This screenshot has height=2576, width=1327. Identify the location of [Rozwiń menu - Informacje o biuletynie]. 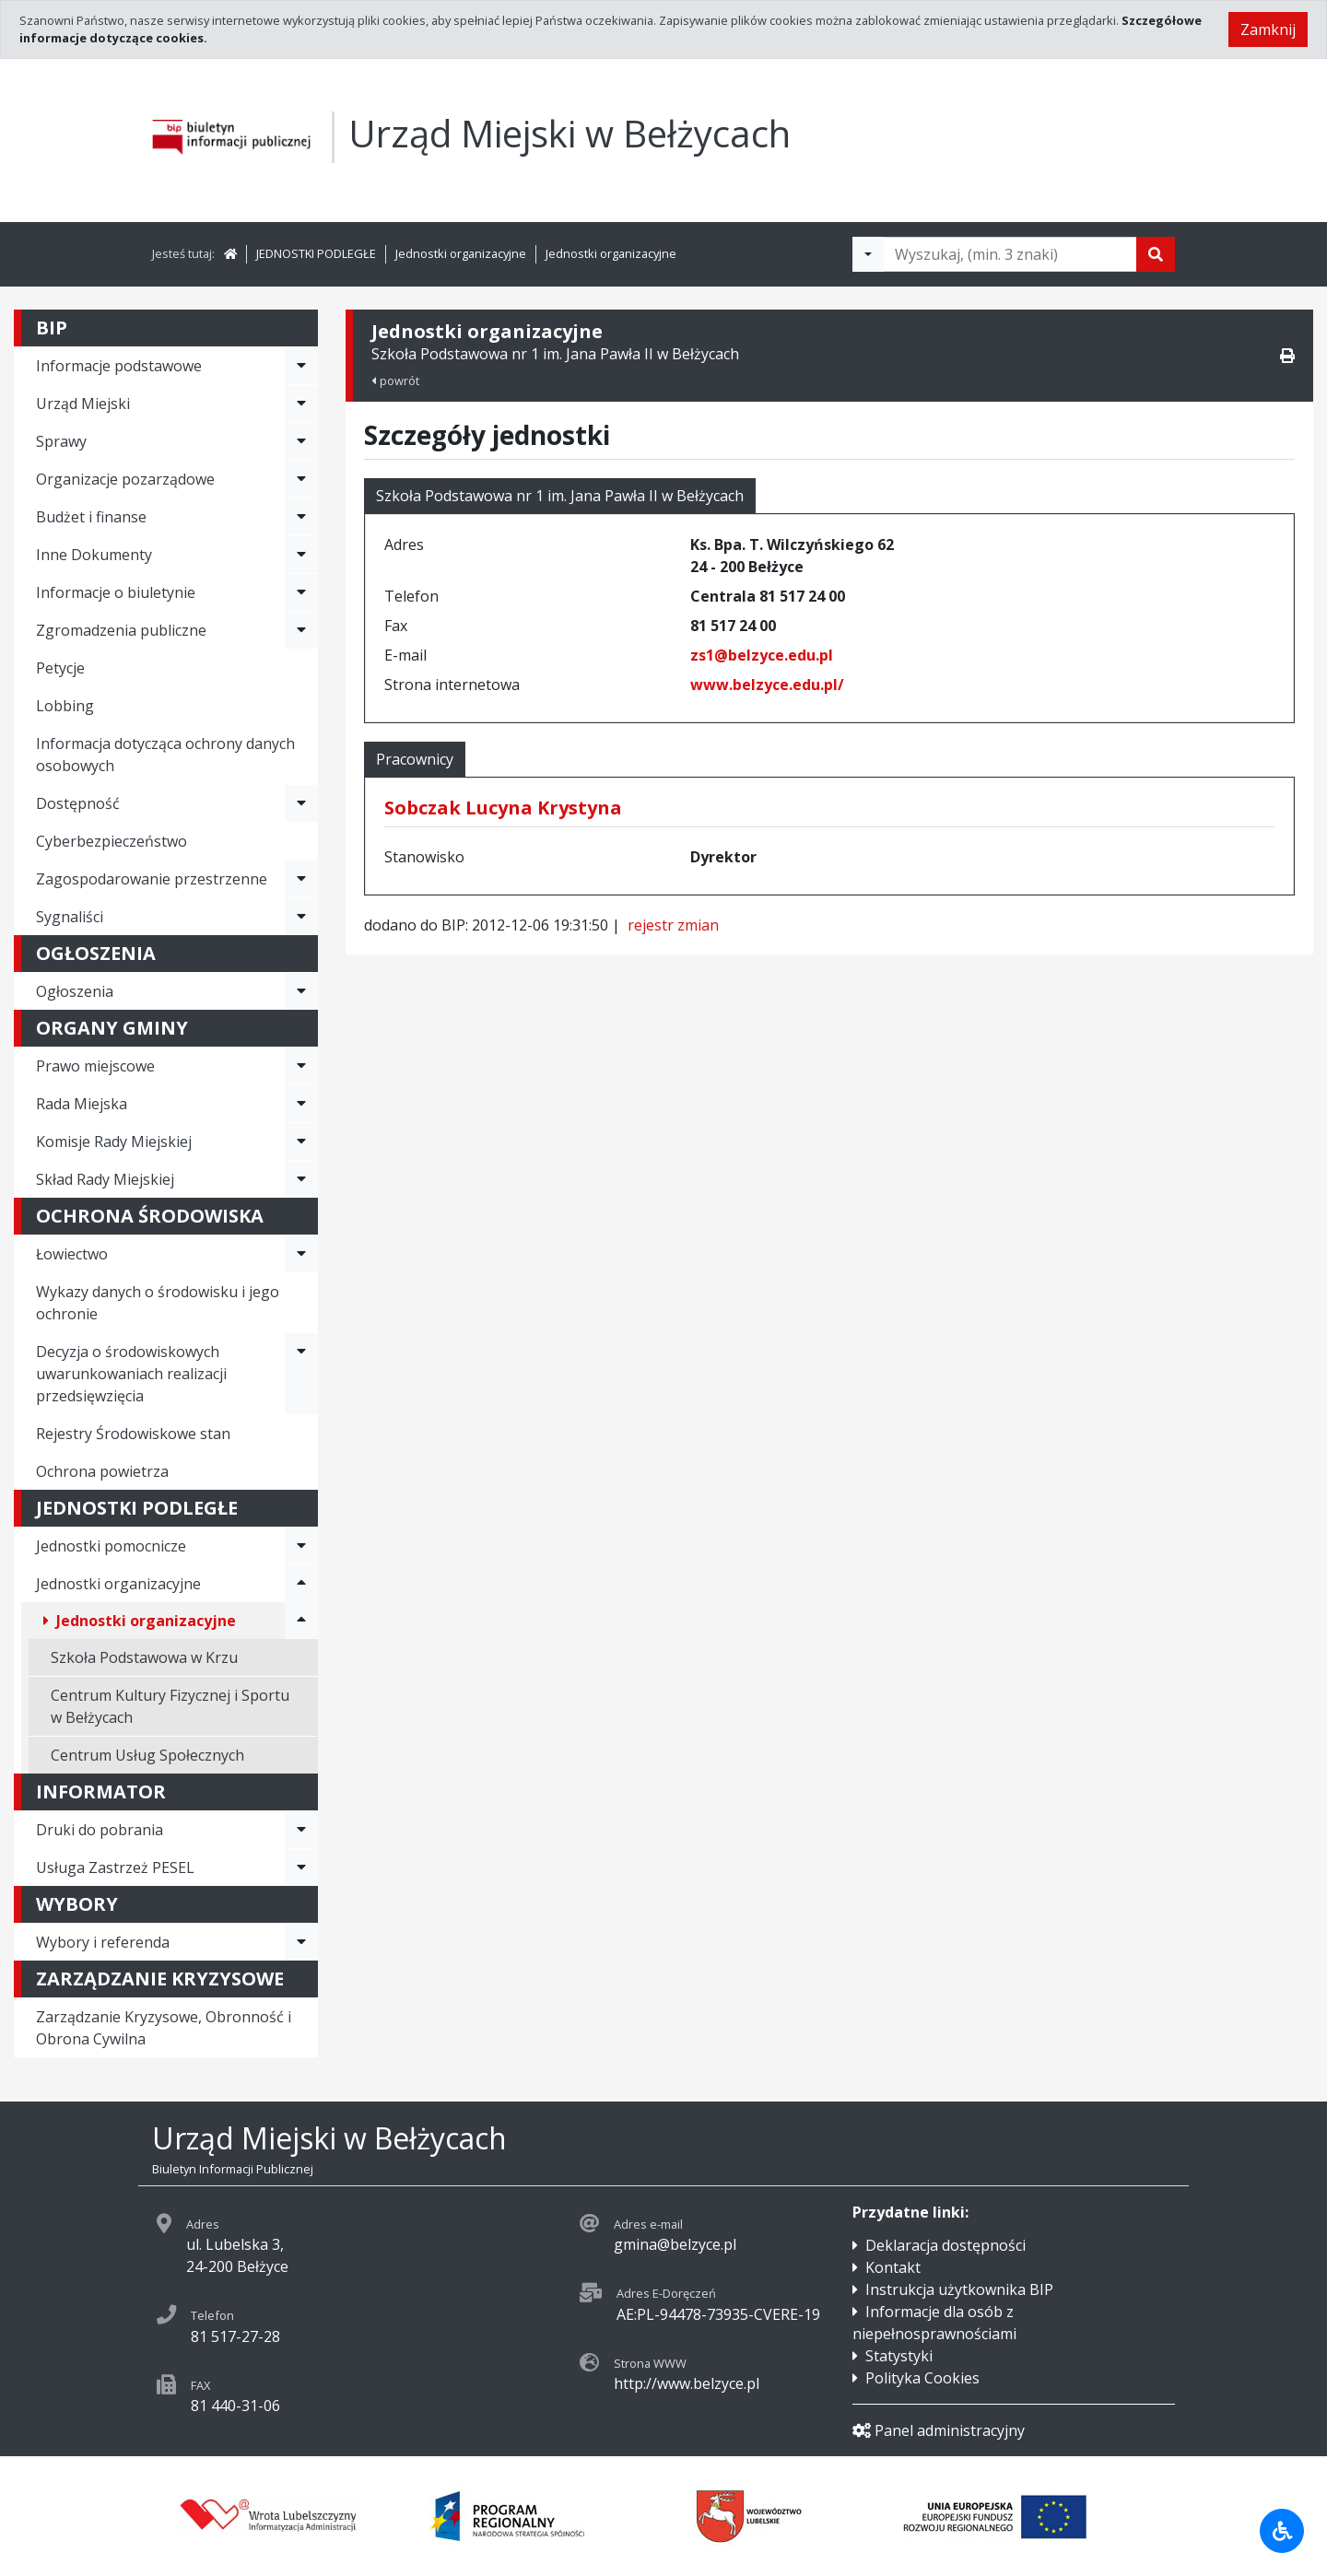
(301, 592).